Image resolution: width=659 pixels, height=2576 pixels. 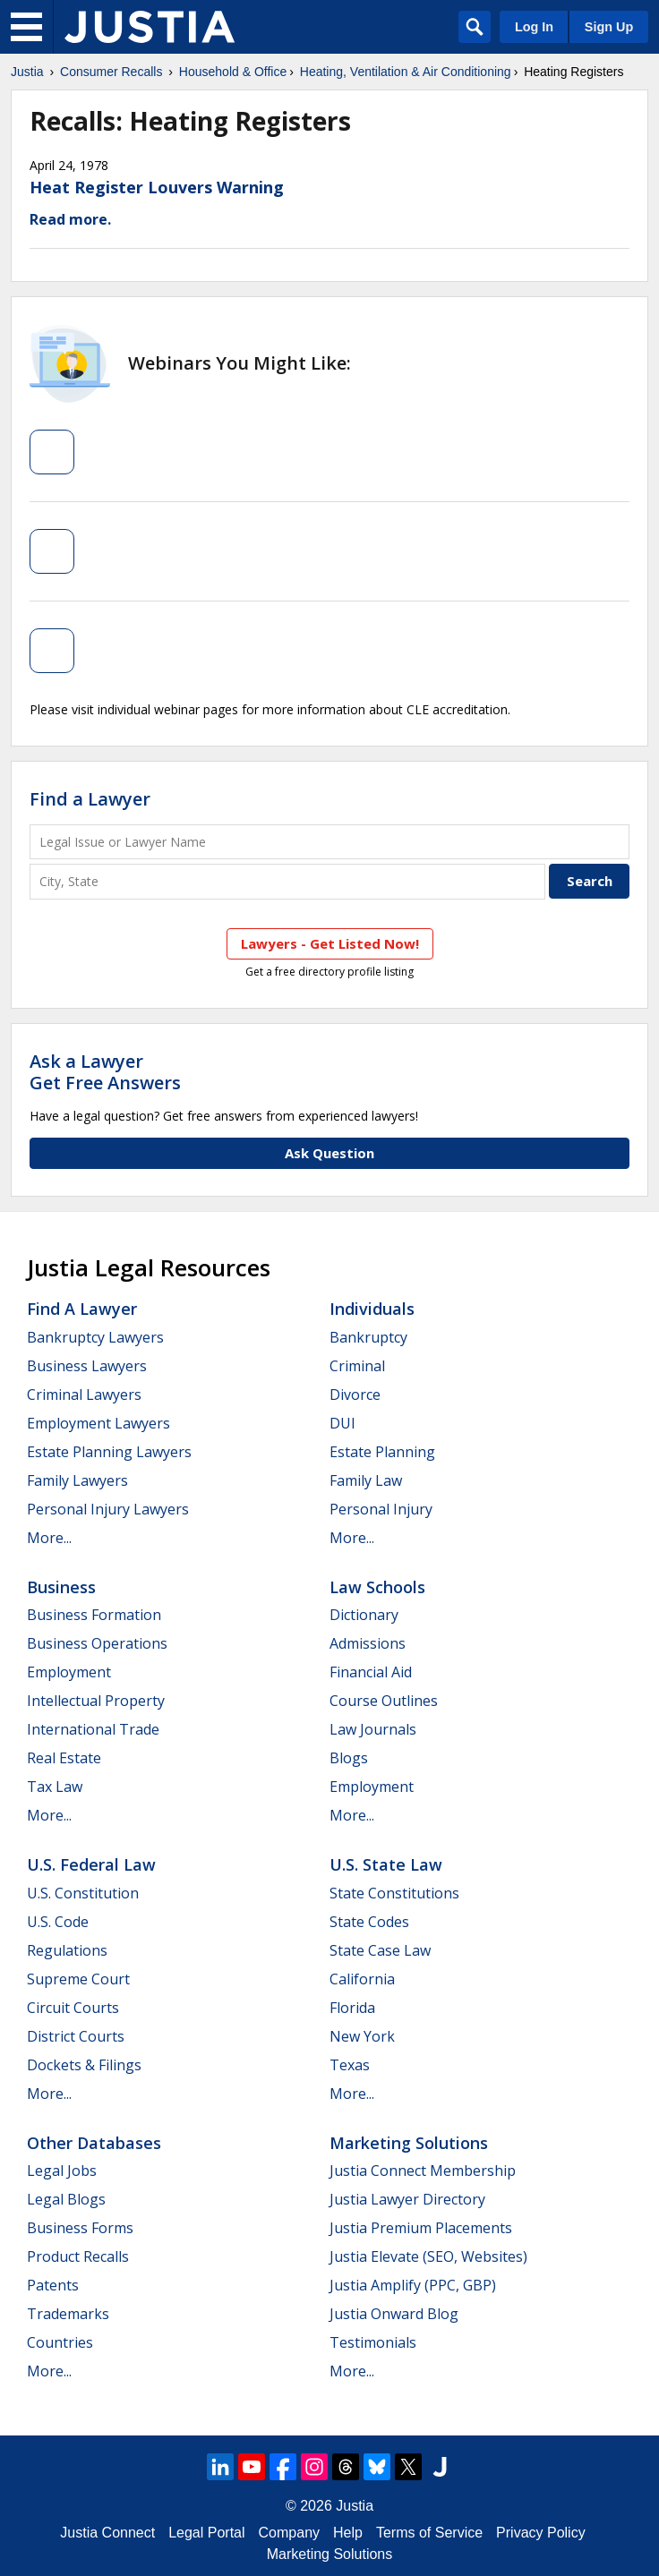 I want to click on State Constitutions, so click(x=394, y=1893).